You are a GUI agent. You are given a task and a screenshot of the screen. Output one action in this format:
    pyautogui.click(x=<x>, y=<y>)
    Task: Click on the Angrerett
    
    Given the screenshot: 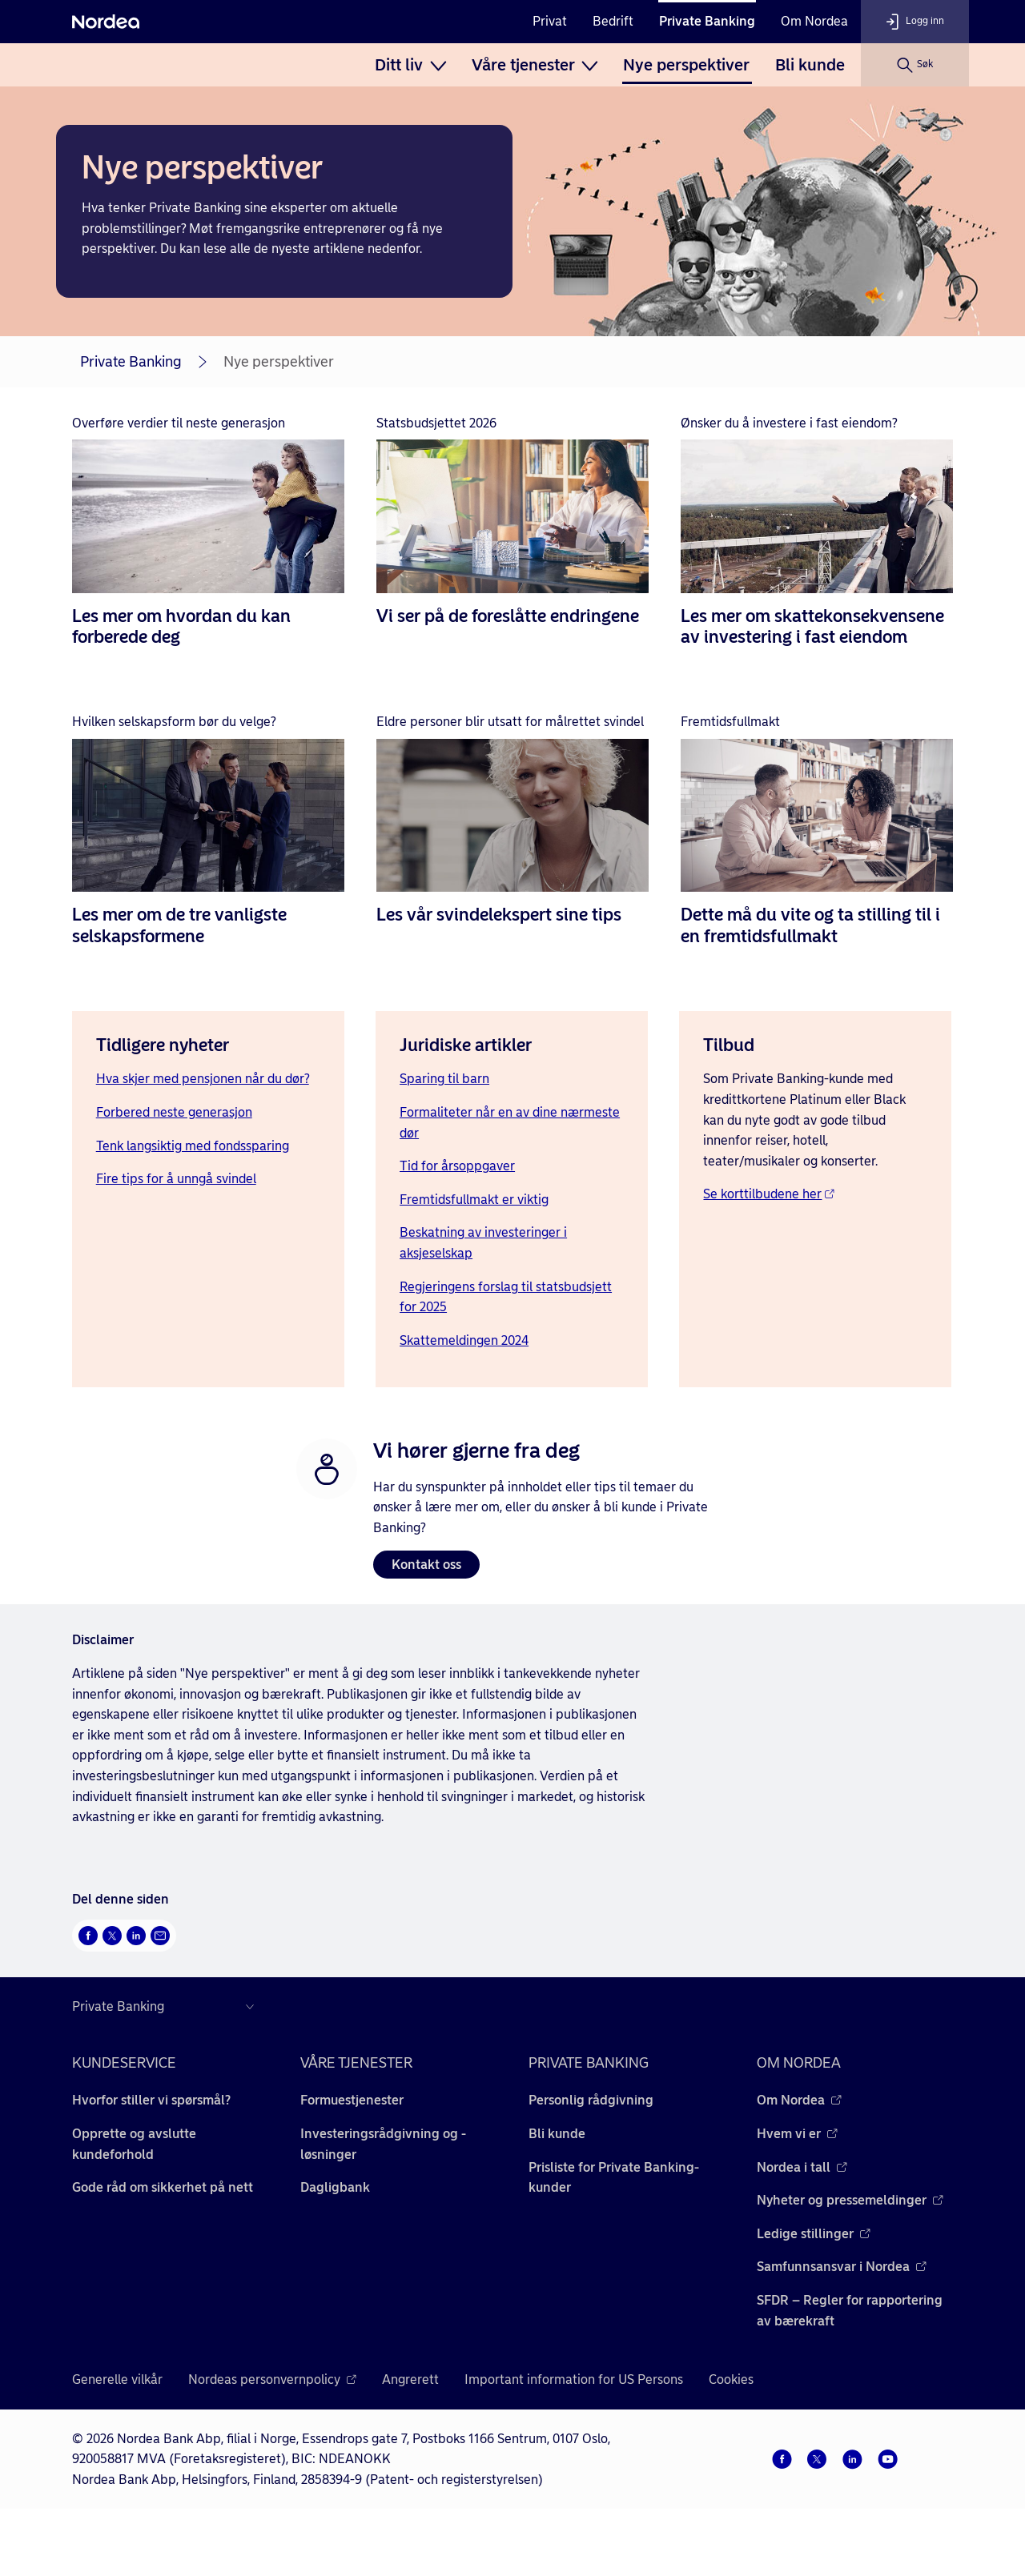 What is the action you would take?
    pyautogui.click(x=410, y=2379)
    